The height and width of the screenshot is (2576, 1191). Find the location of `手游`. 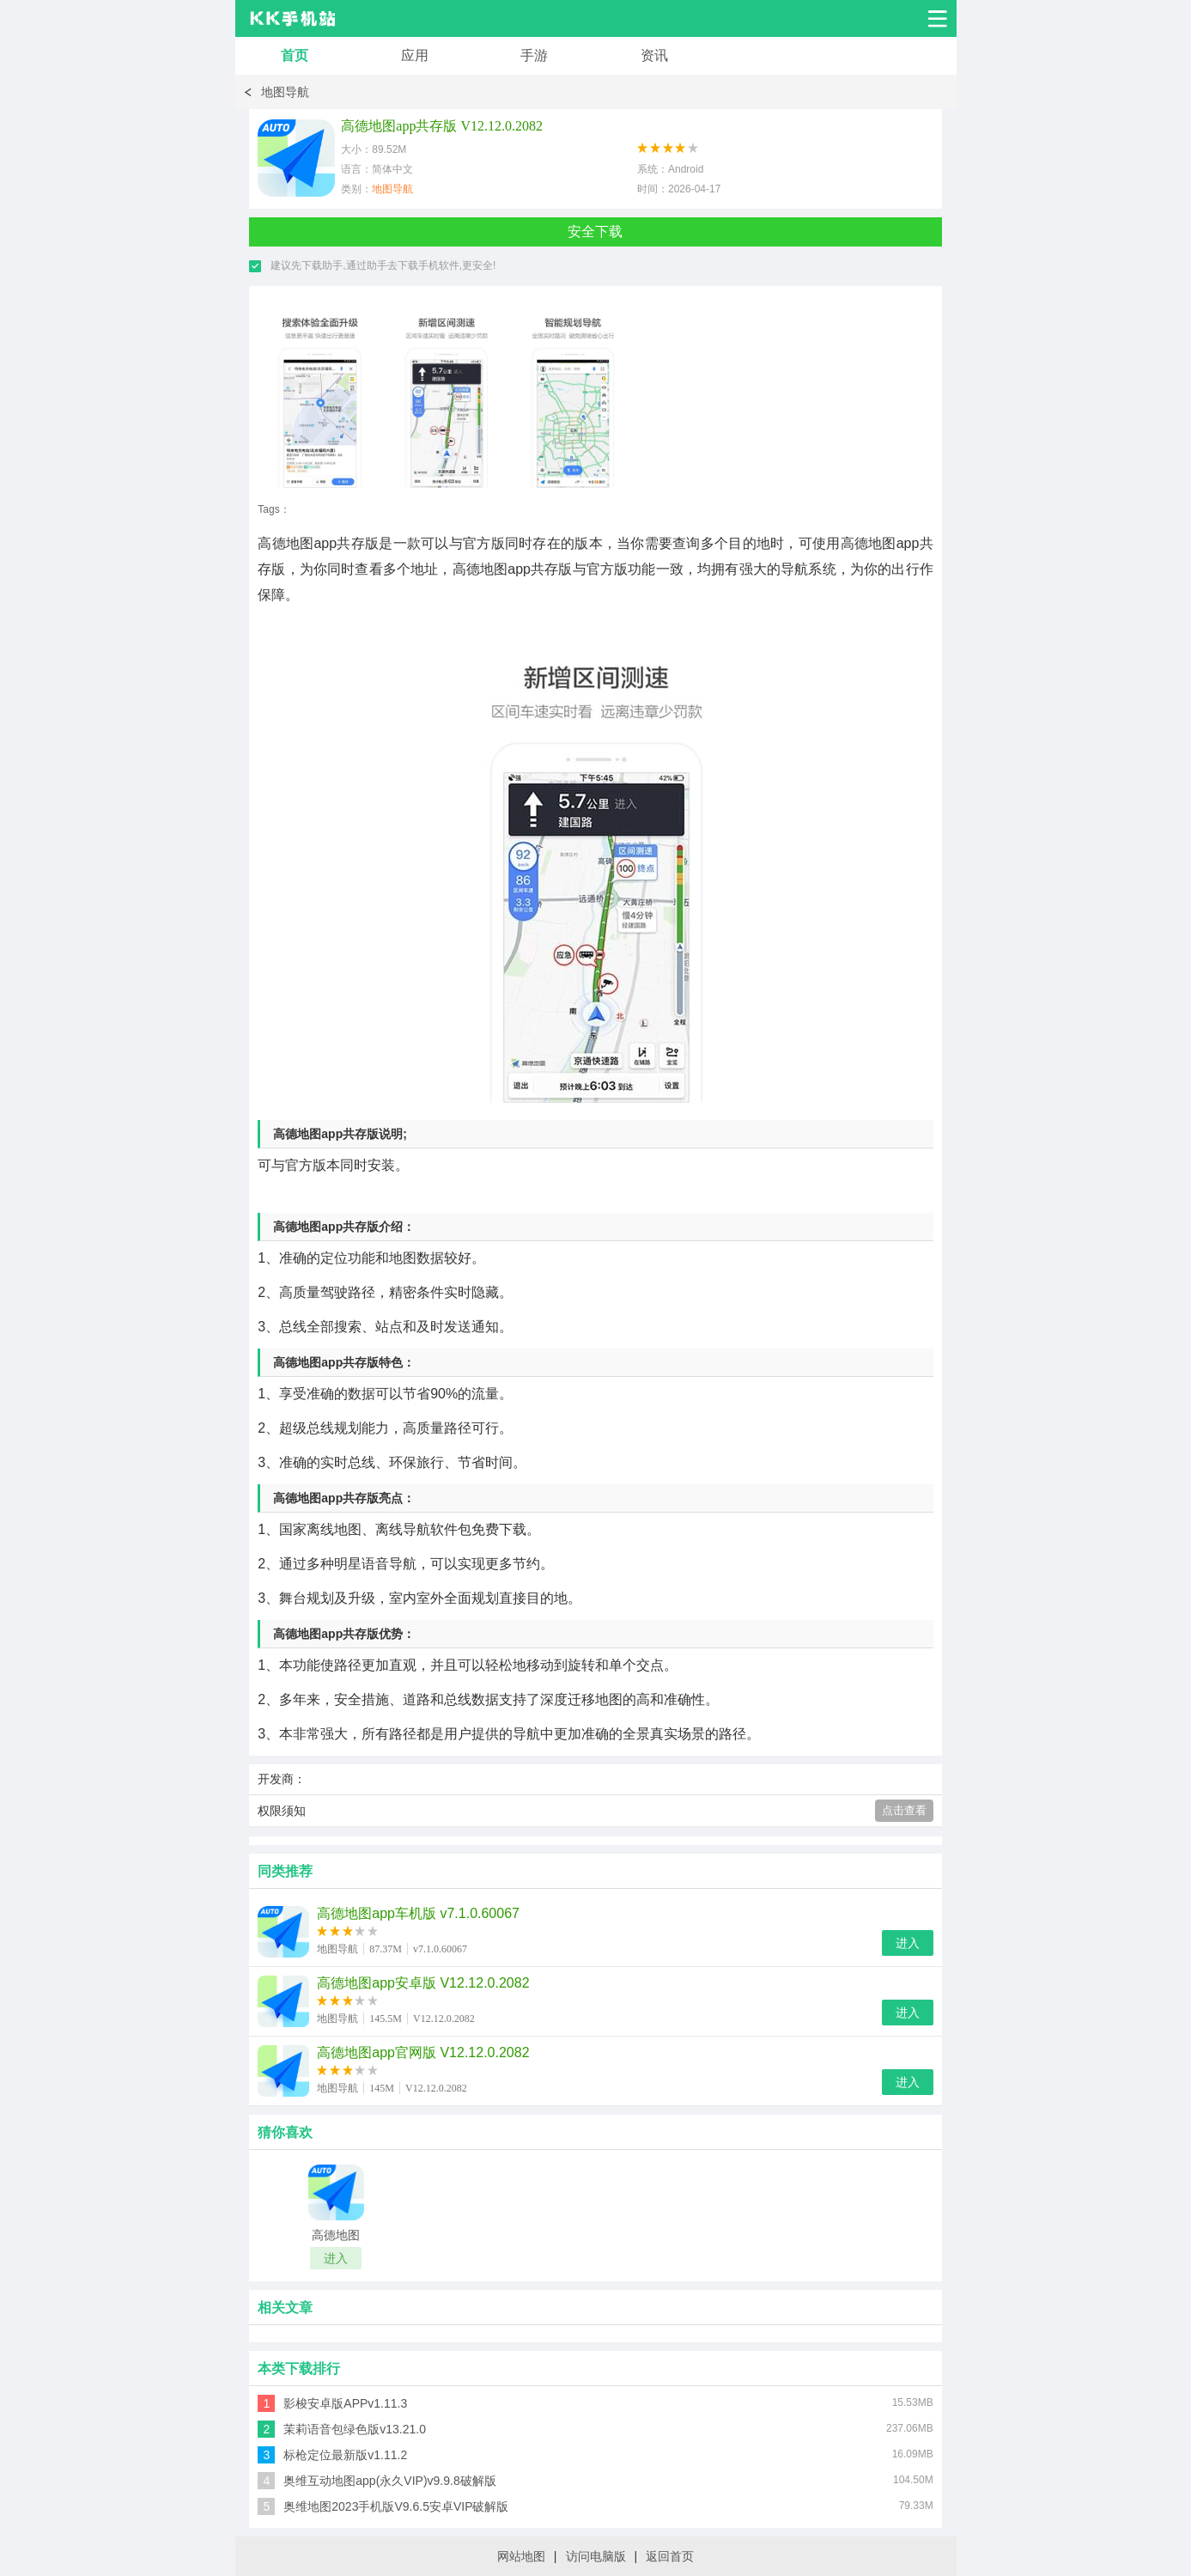

手游 is located at coordinates (534, 55).